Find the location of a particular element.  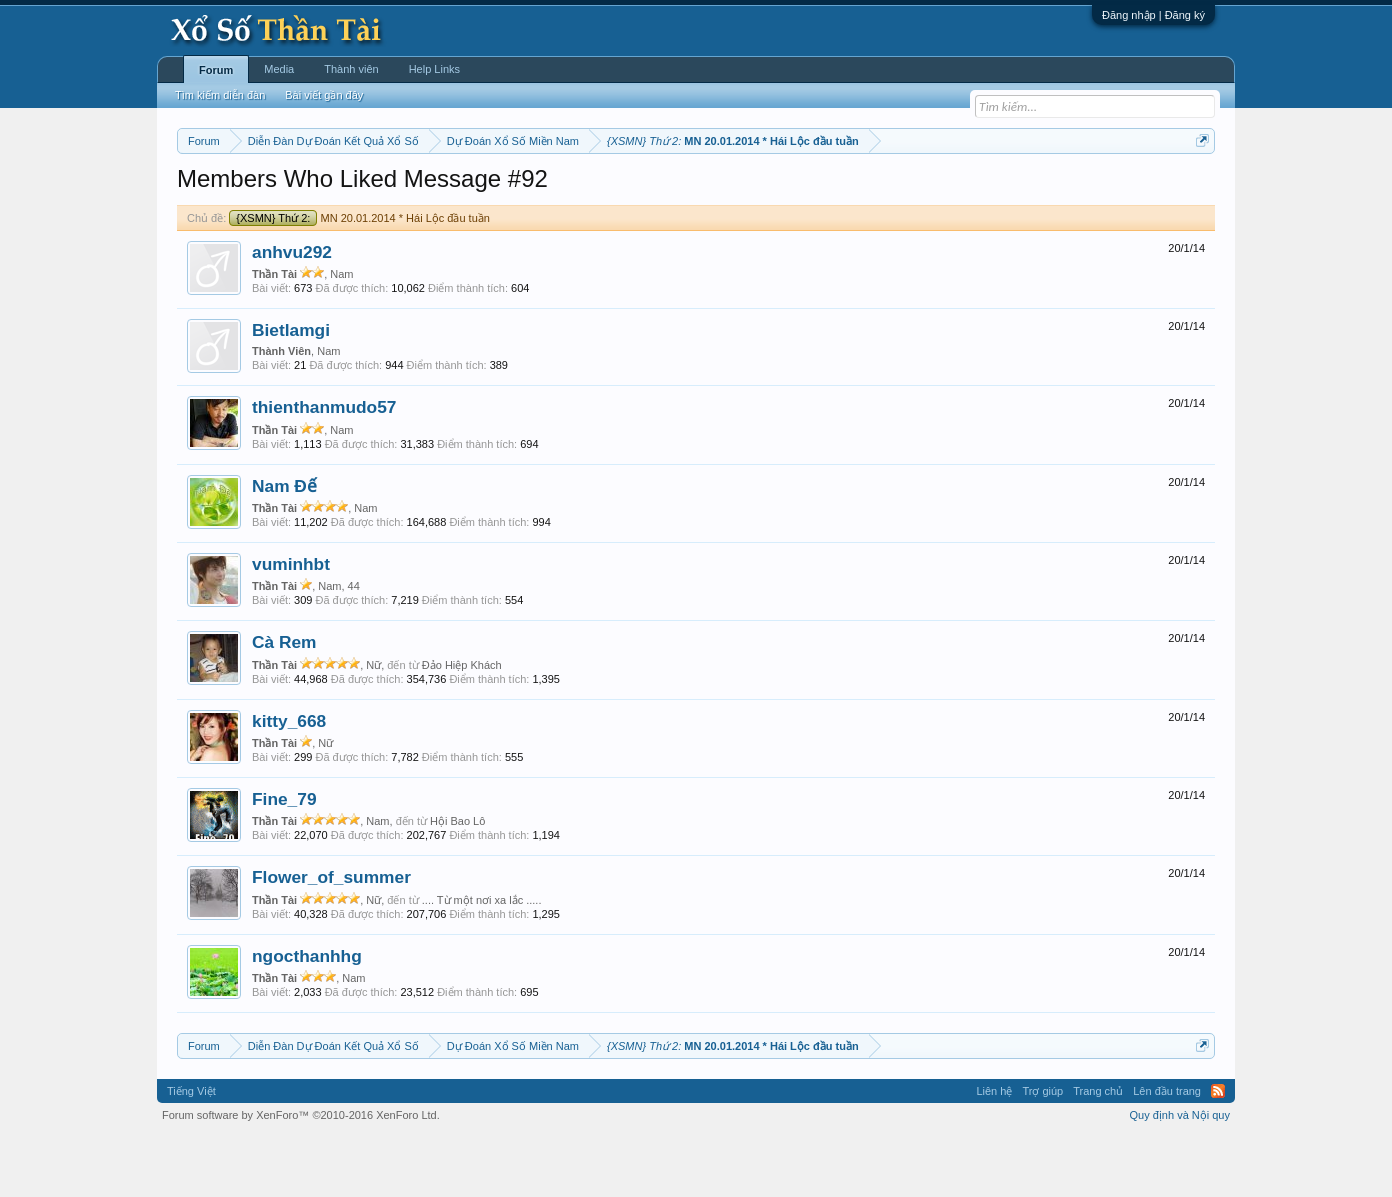

Miền trung is located at coordinates (341, 191).